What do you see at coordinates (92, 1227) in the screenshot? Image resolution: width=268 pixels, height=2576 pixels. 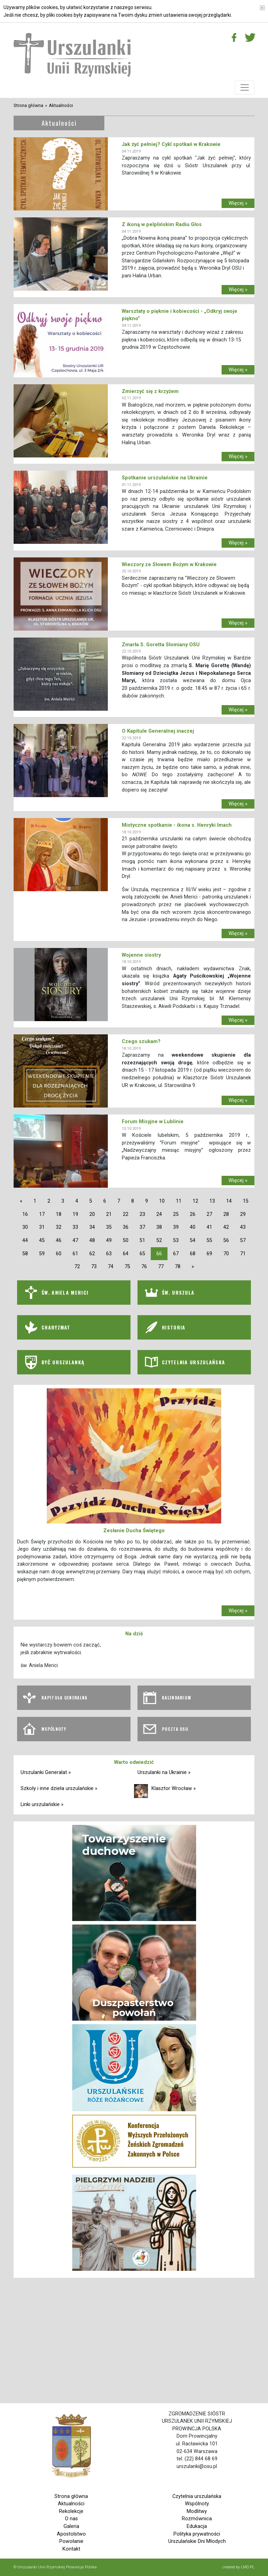 I see `34` at bounding box center [92, 1227].